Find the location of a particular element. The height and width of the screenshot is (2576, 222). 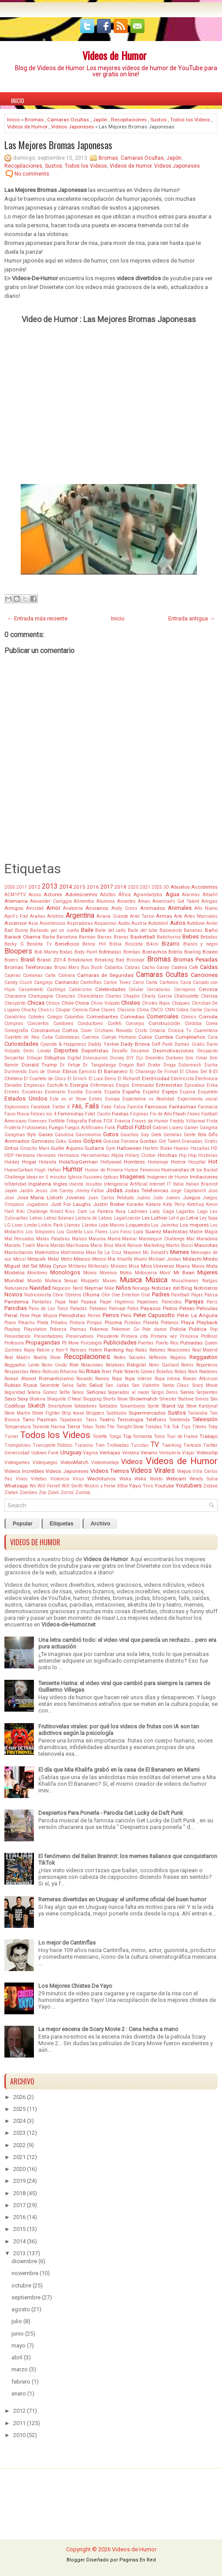

Electricidad is located at coordinates (156, 1078).